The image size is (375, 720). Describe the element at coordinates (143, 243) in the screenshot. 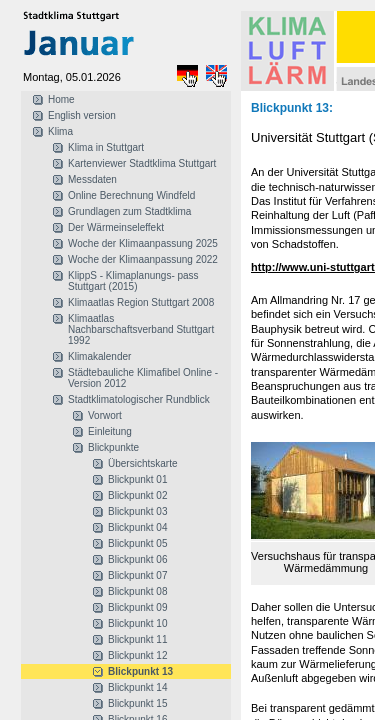

I see `Woche der Klimaanpassung 2025` at that location.